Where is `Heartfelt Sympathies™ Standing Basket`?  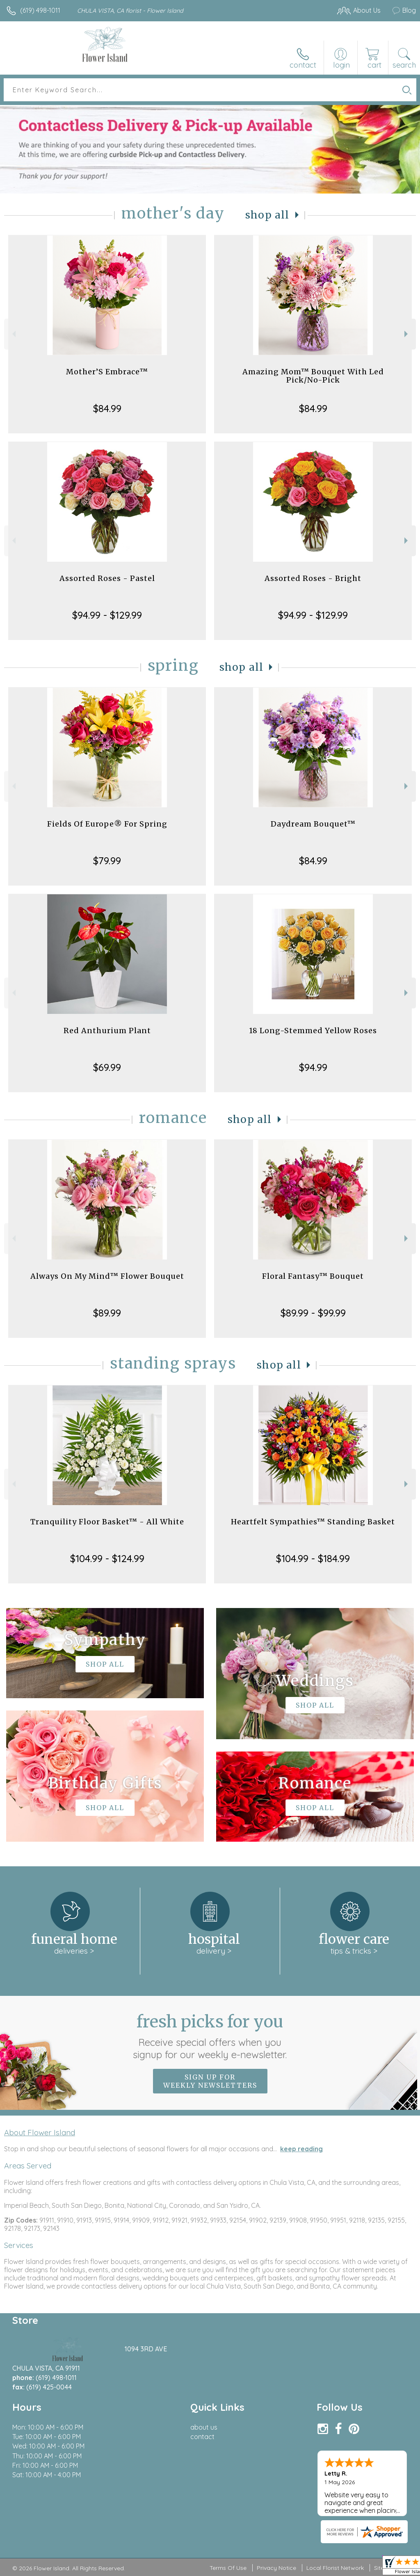 Heartfelt Sympathies™ Standing Basket is located at coordinates (313, 1521).